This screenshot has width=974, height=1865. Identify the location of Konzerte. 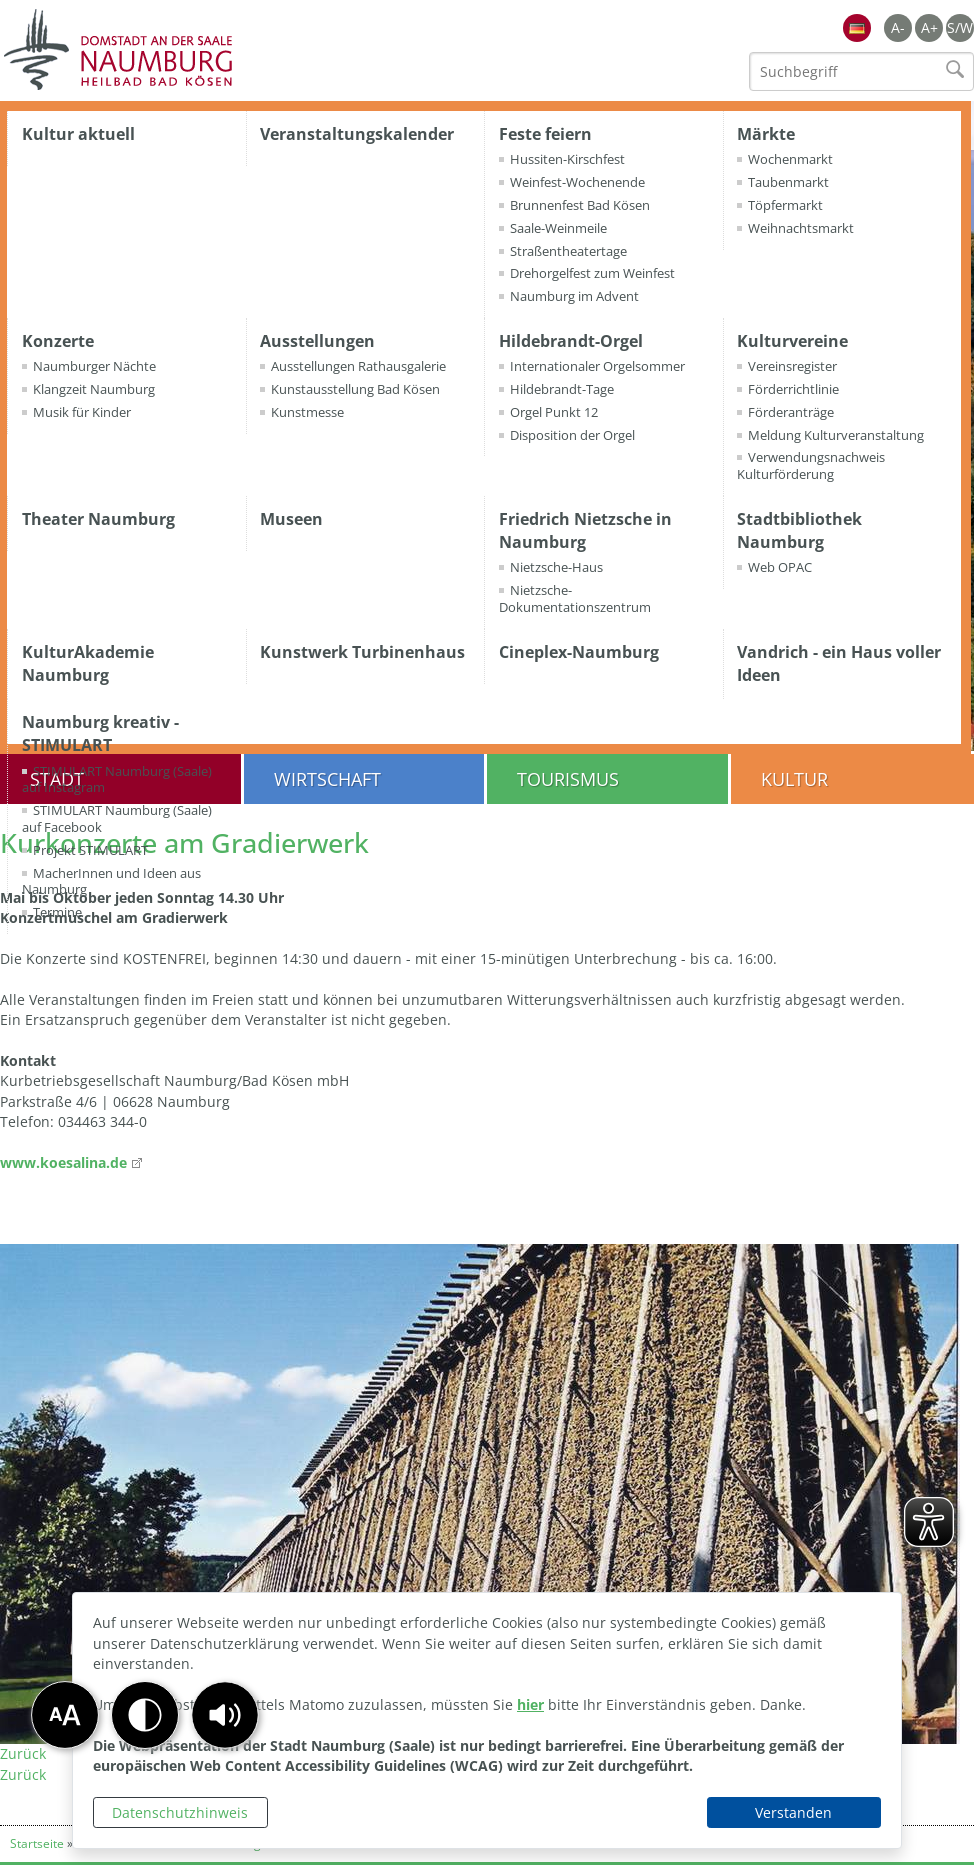
(58, 341).